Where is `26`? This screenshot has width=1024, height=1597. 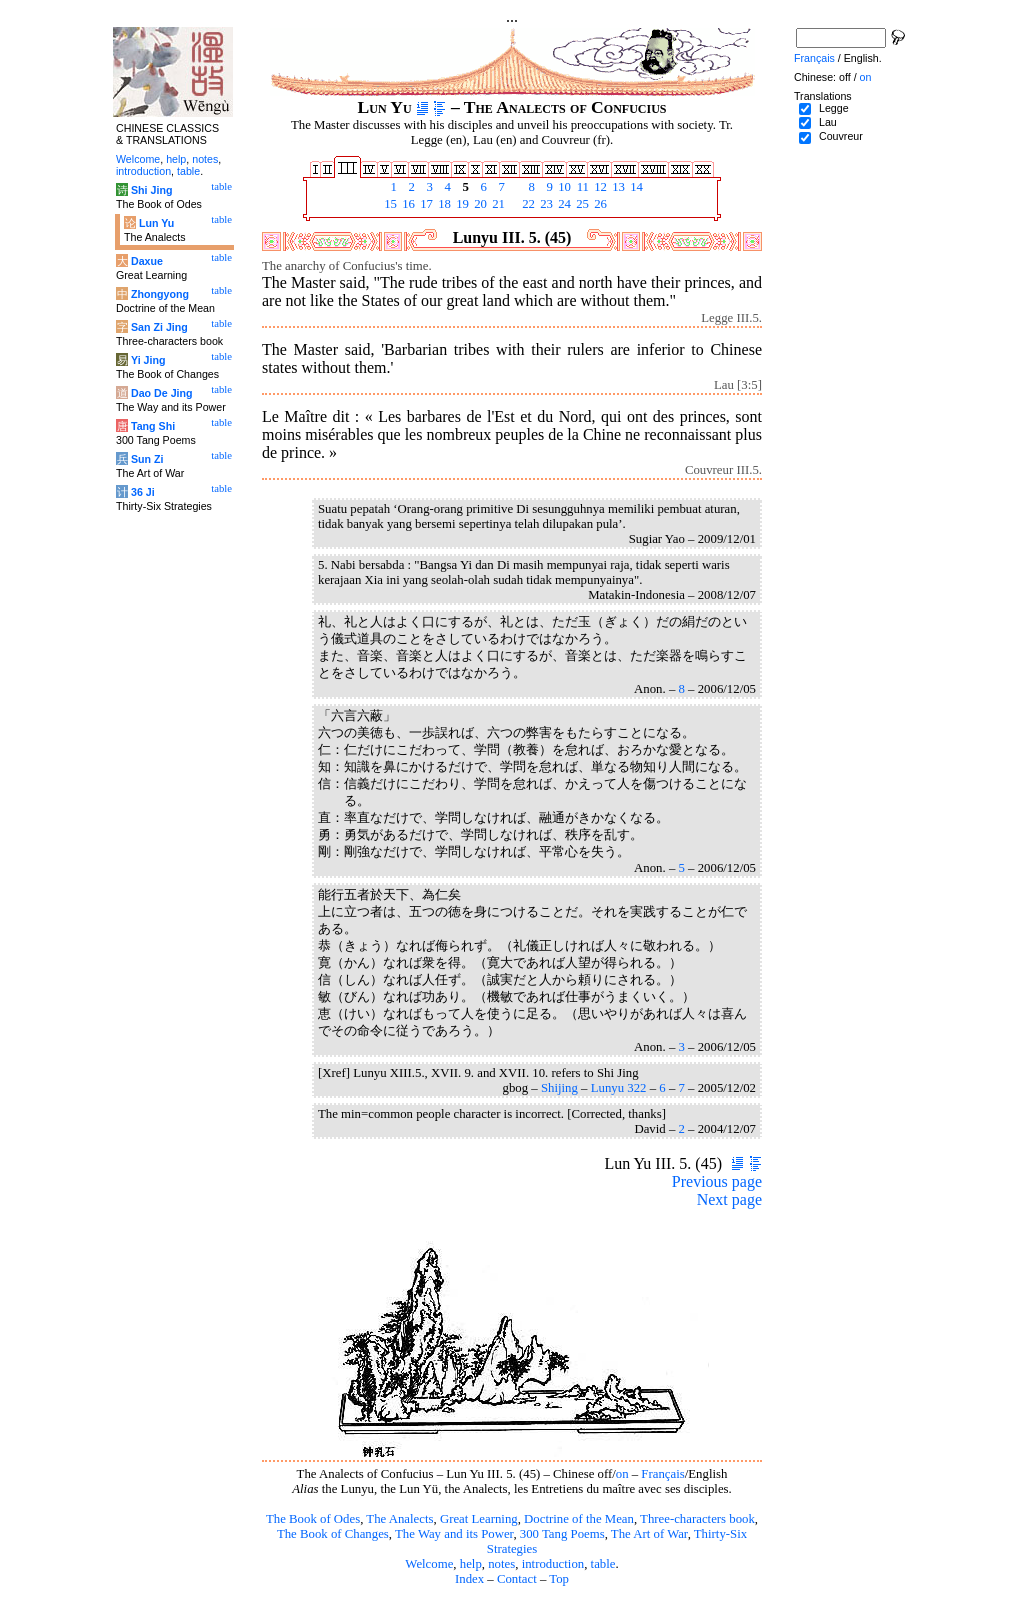 26 is located at coordinates (599, 204).